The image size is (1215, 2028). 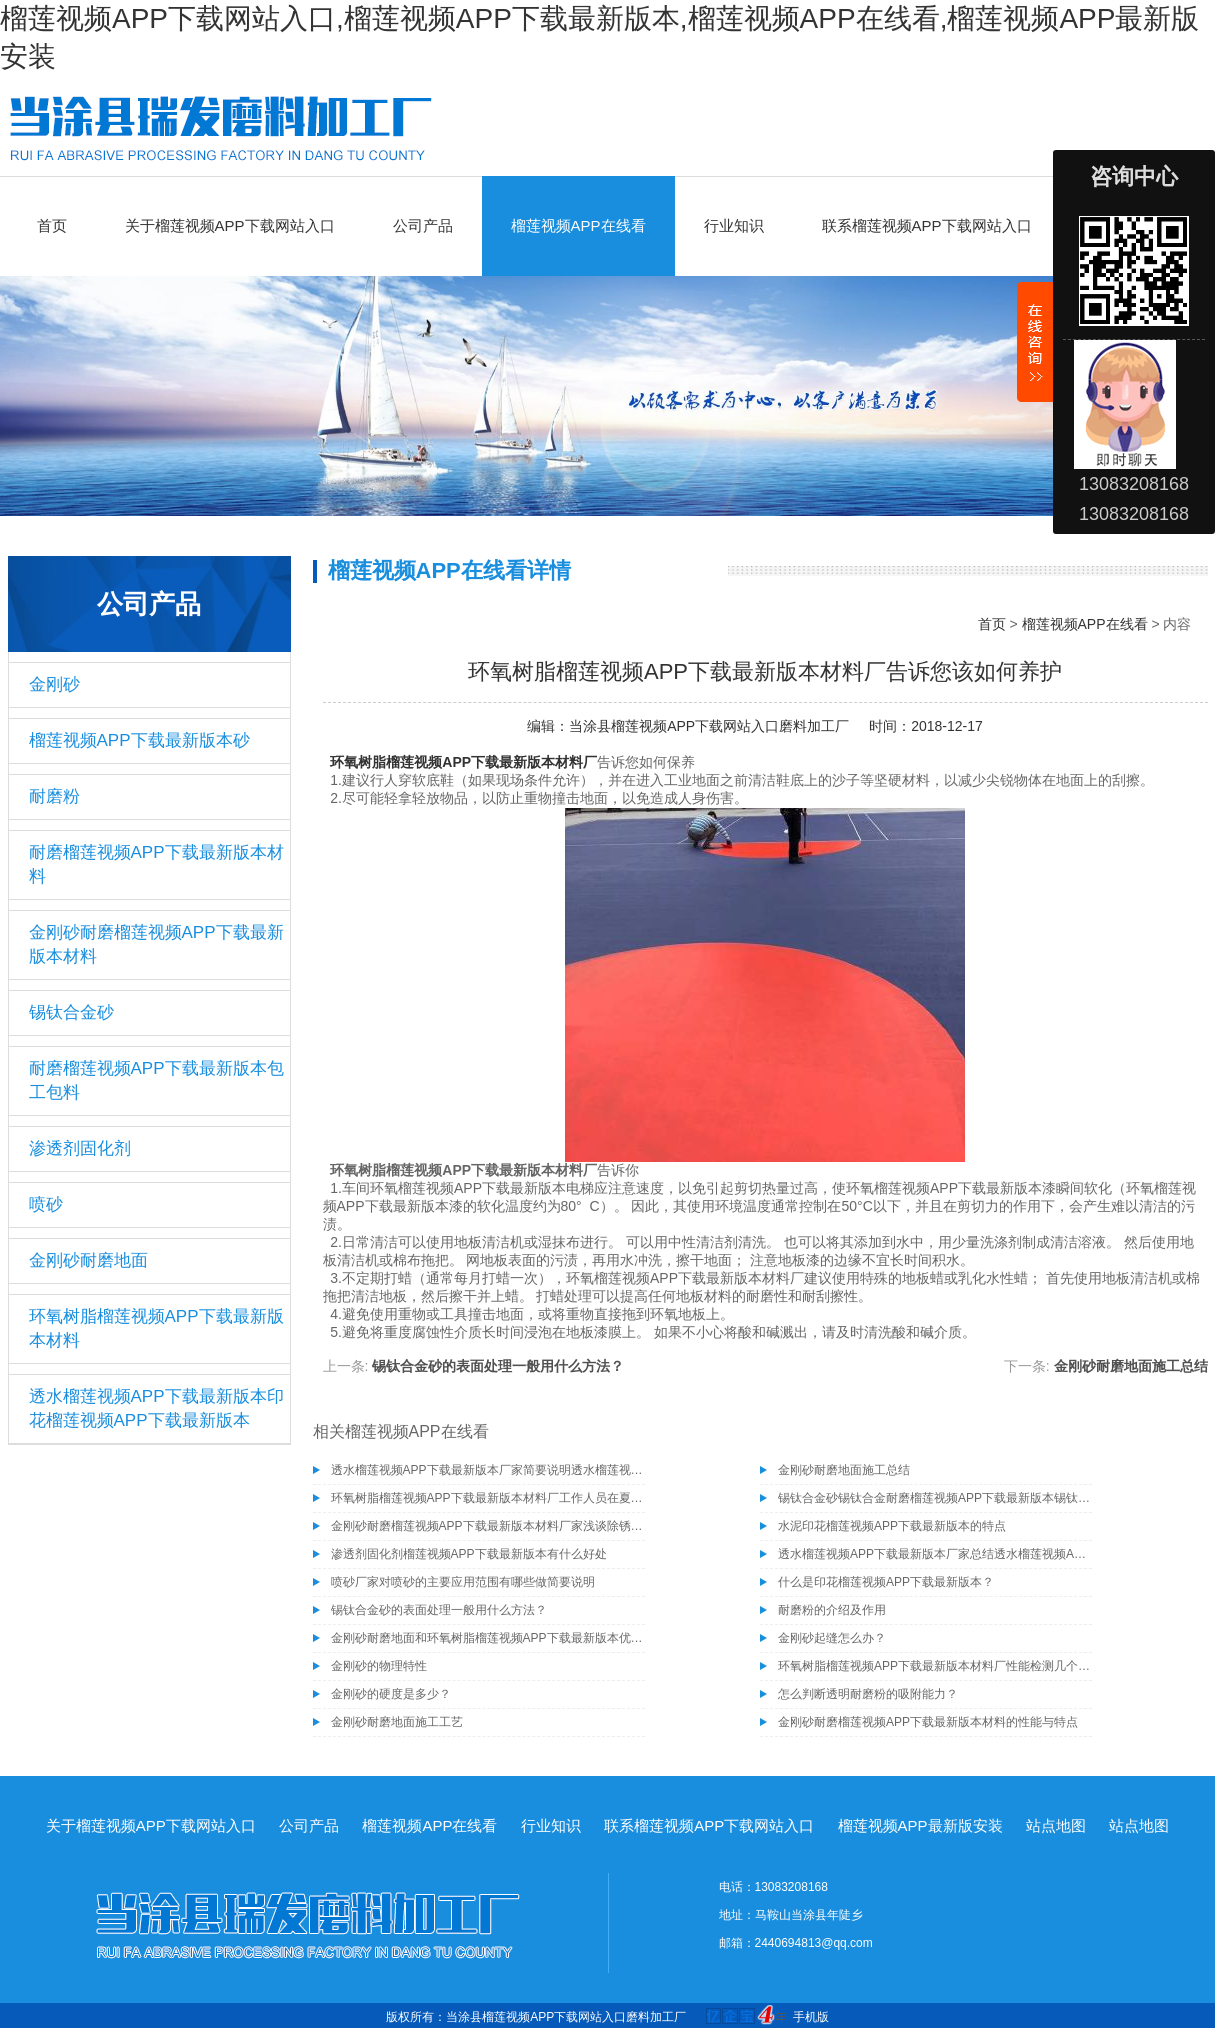 I want to click on 金刚砂的硬度是多少？, so click(x=391, y=1694).